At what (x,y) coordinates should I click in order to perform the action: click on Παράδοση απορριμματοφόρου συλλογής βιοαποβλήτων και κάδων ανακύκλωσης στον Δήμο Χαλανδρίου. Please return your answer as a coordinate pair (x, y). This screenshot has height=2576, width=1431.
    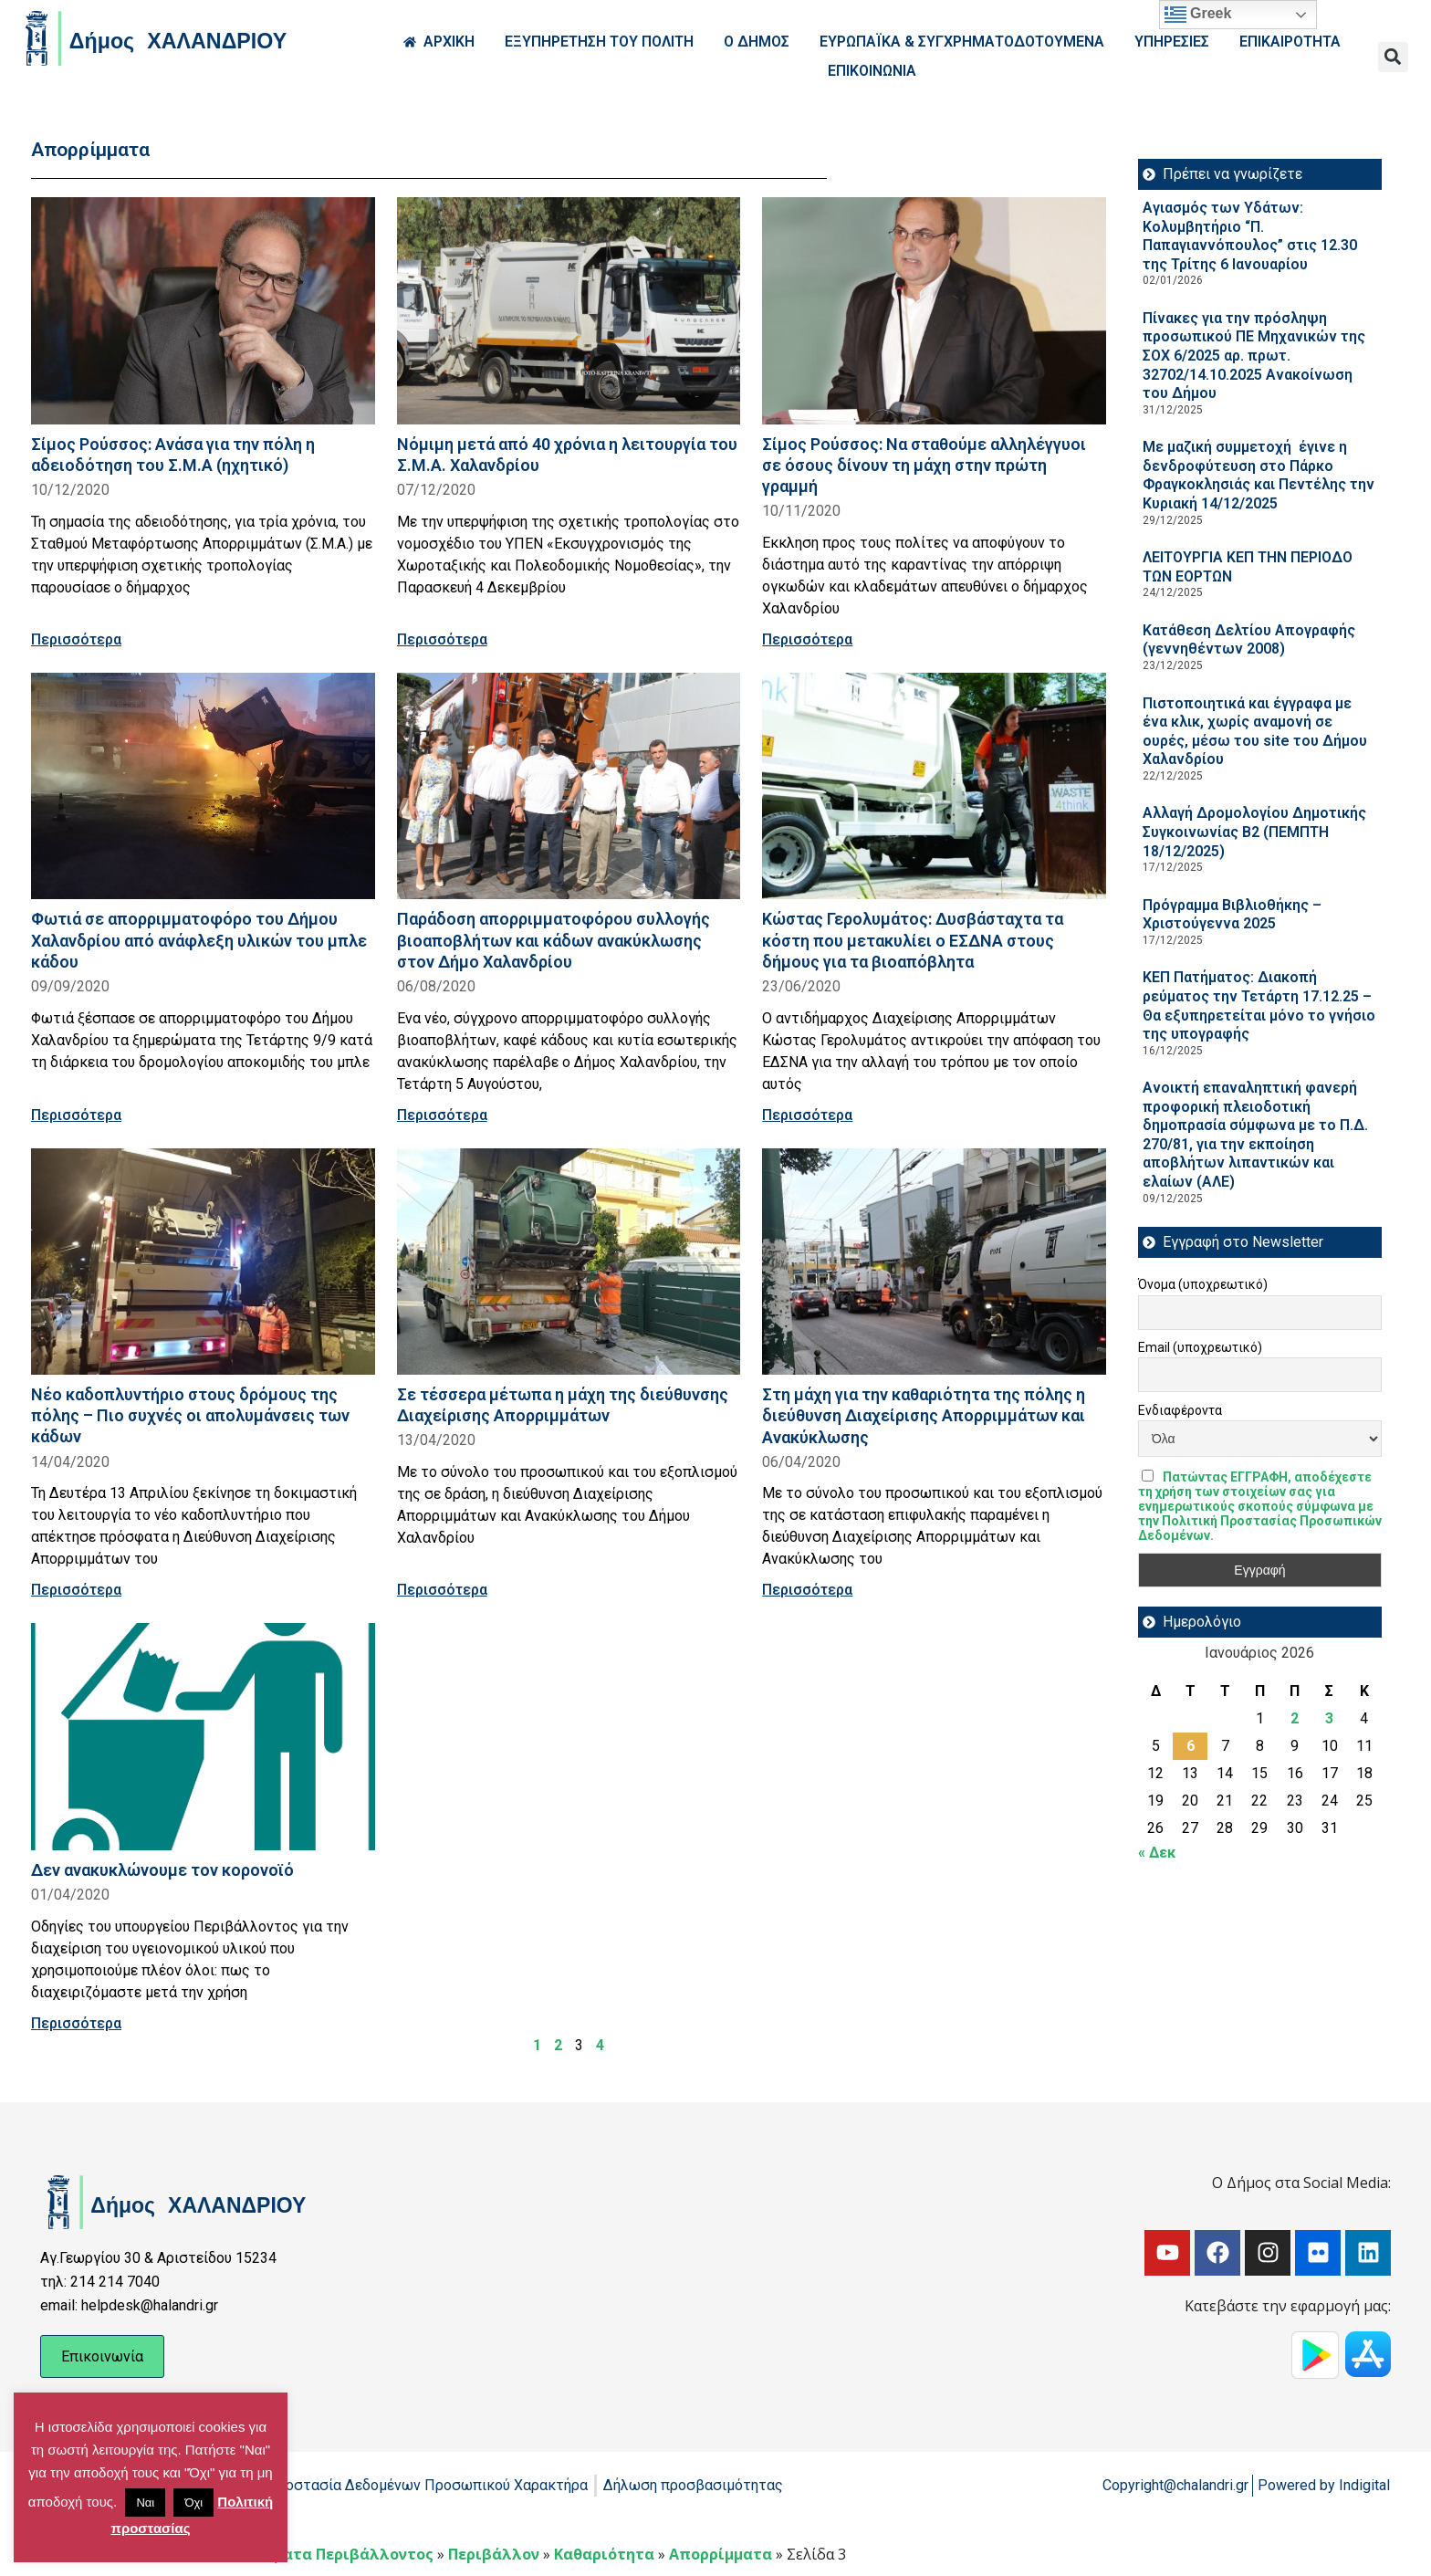
    Looking at the image, I should click on (553, 939).